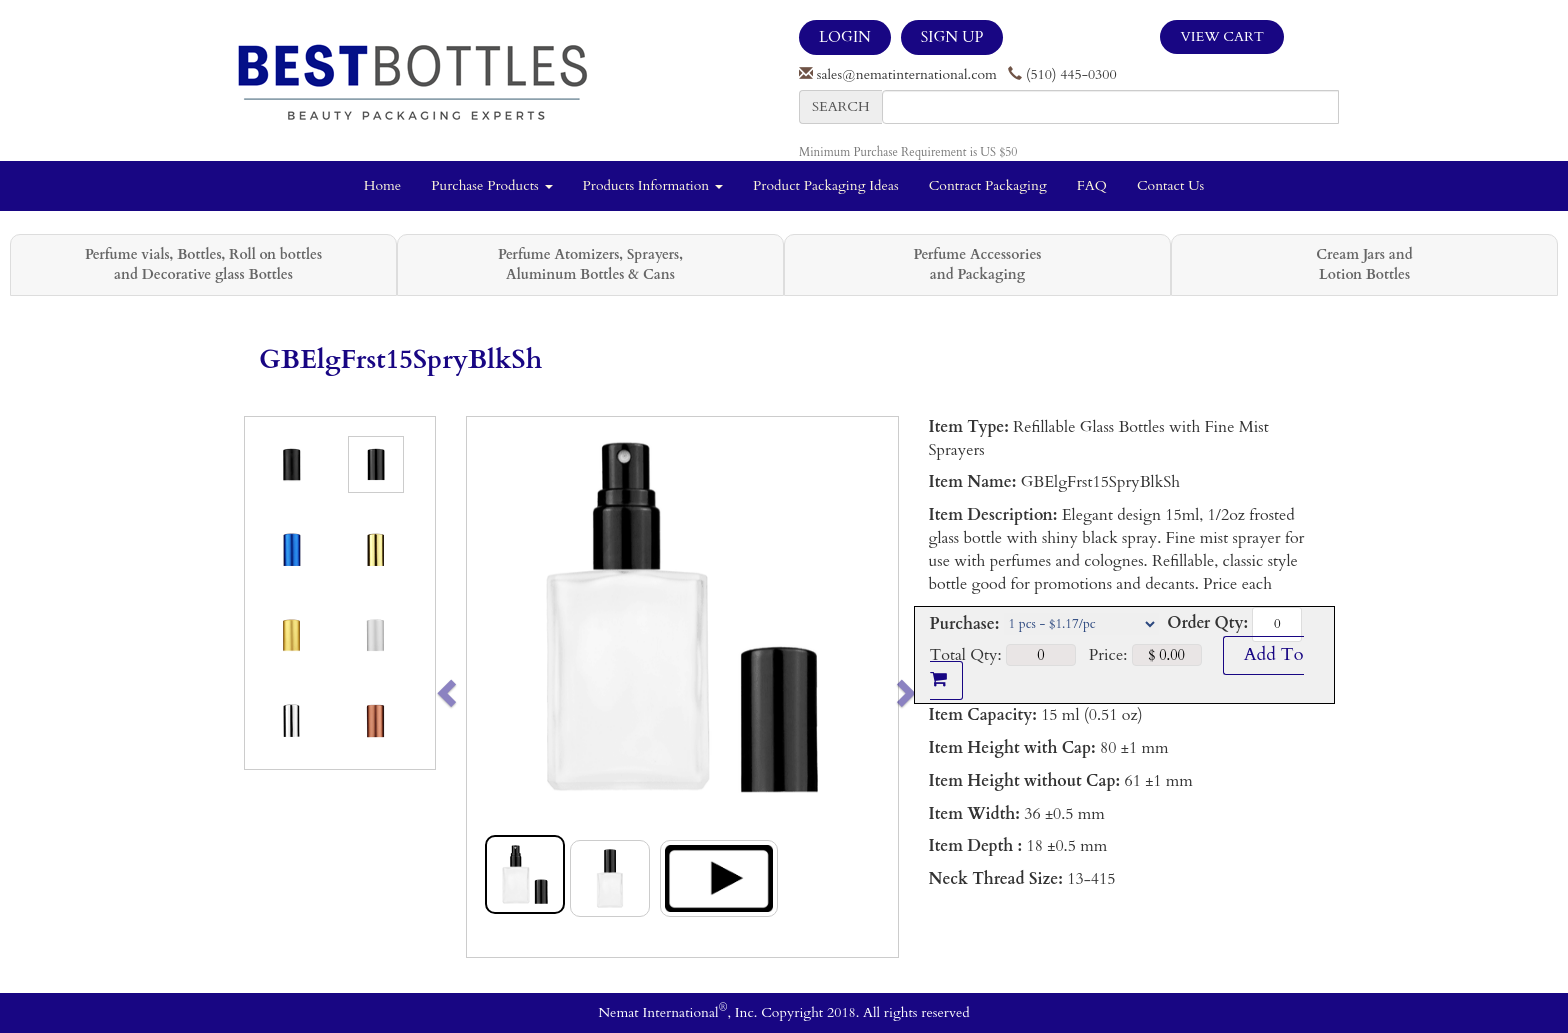 The height and width of the screenshot is (1033, 1568). What do you see at coordinates (491, 185) in the screenshot?
I see `Purchase Products` at bounding box center [491, 185].